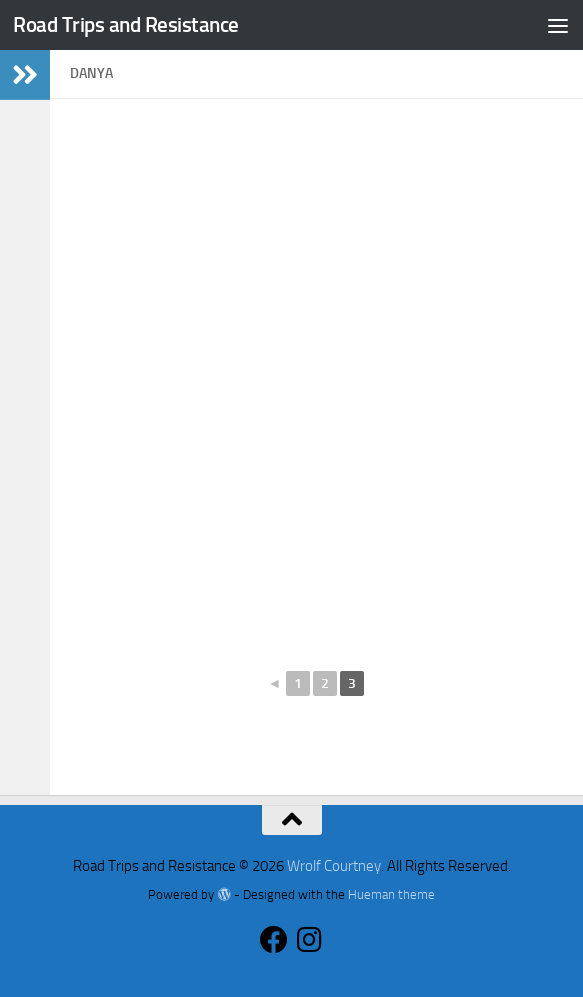 The image size is (583, 997). I want to click on Hueman theme, so click(391, 894).